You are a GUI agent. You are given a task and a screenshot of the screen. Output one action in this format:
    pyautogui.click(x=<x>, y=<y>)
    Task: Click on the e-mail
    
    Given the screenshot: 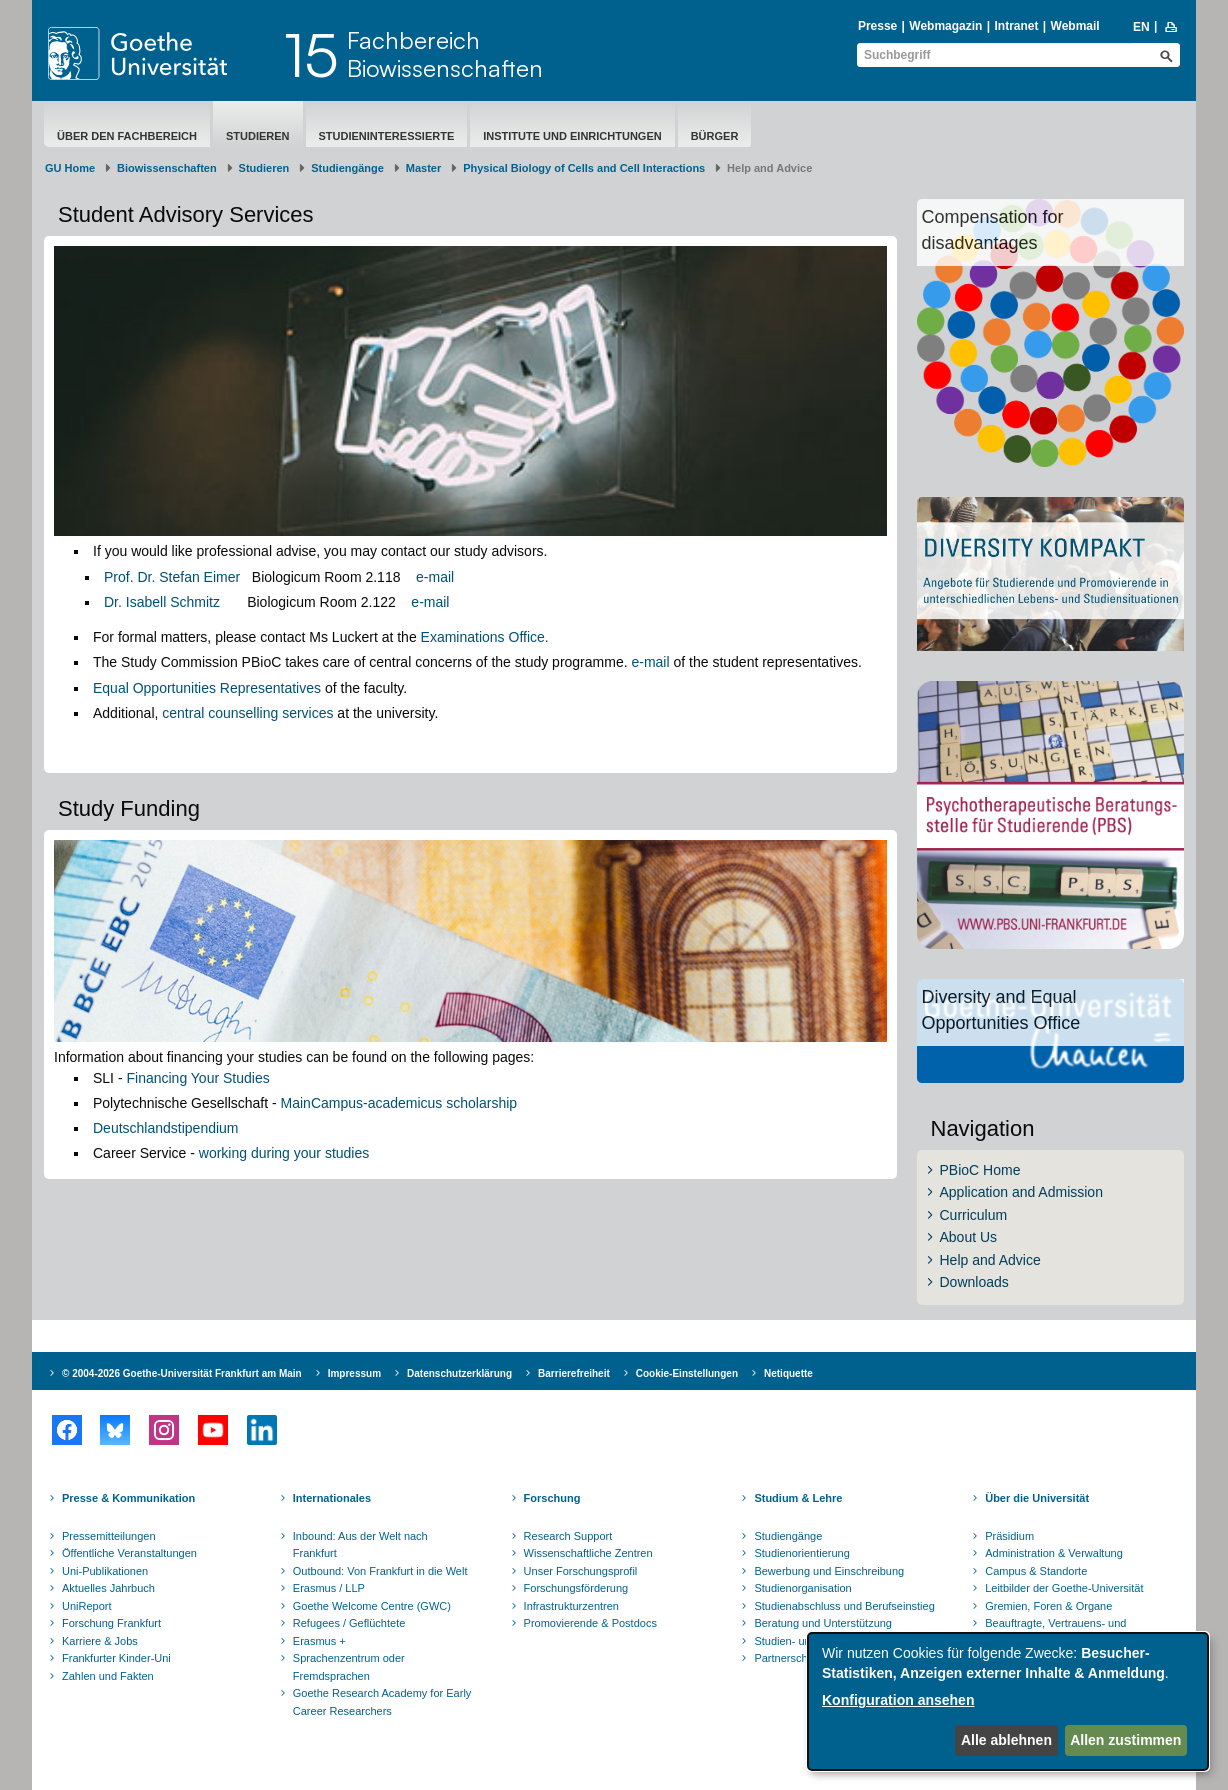 What is the action you would take?
    pyautogui.click(x=435, y=577)
    